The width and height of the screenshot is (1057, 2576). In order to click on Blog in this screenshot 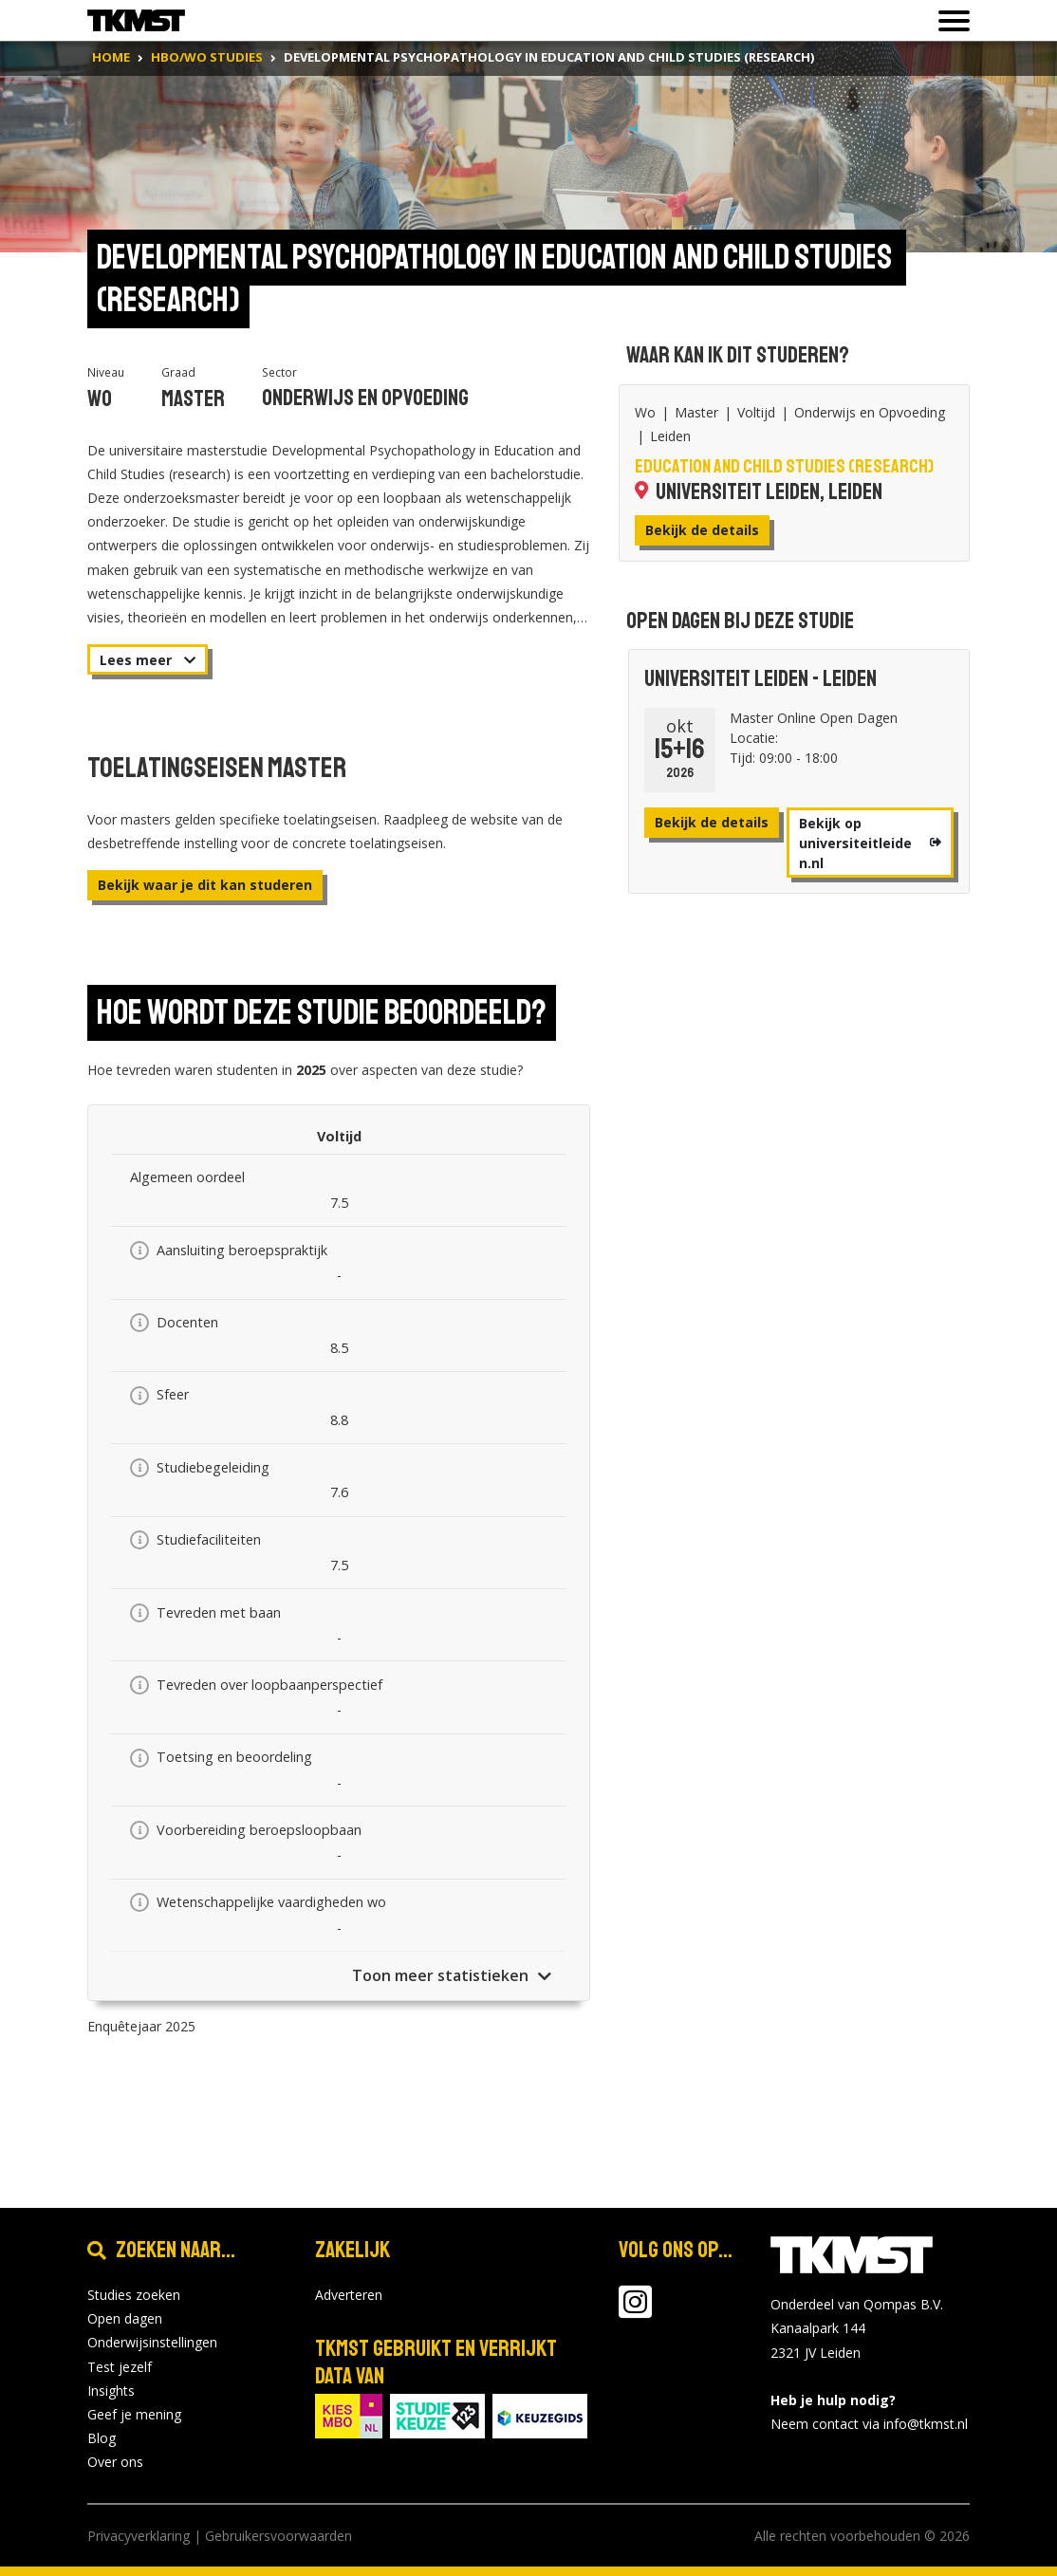, I will do `click(101, 2438)`.